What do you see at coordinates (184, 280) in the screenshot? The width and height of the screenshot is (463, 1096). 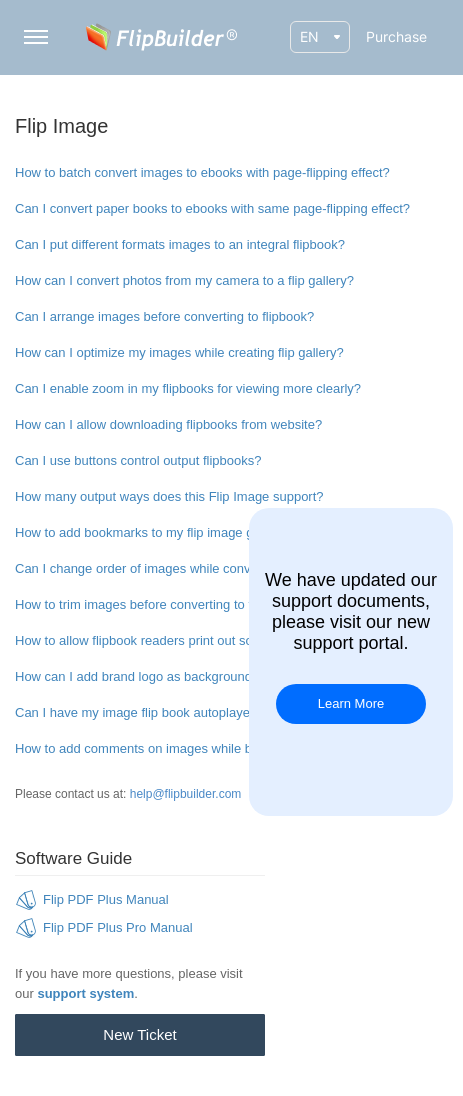 I see `How can I convert photos from my camera to a flip gallery?` at bounding box center [184, 280].